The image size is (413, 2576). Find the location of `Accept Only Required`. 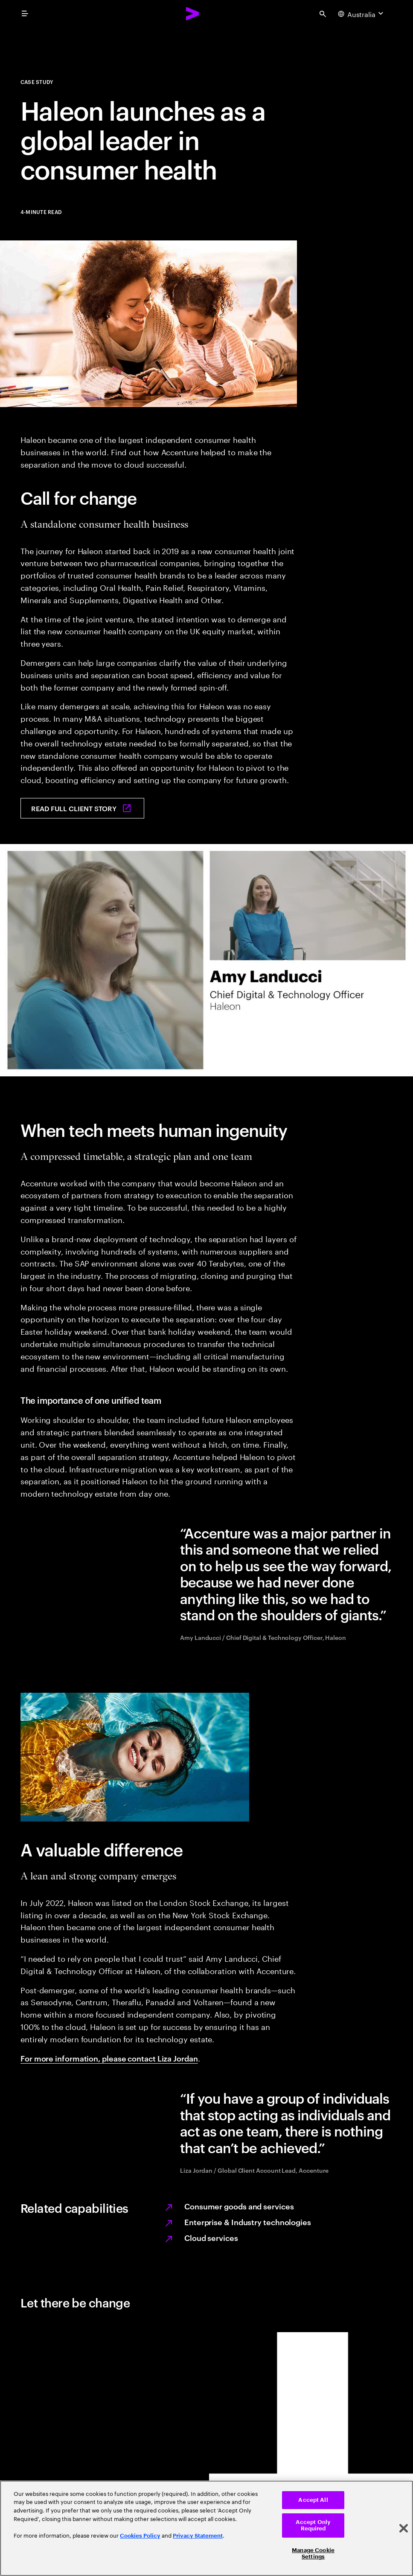

Accept Only Required is located at coordinates (313, 2525).